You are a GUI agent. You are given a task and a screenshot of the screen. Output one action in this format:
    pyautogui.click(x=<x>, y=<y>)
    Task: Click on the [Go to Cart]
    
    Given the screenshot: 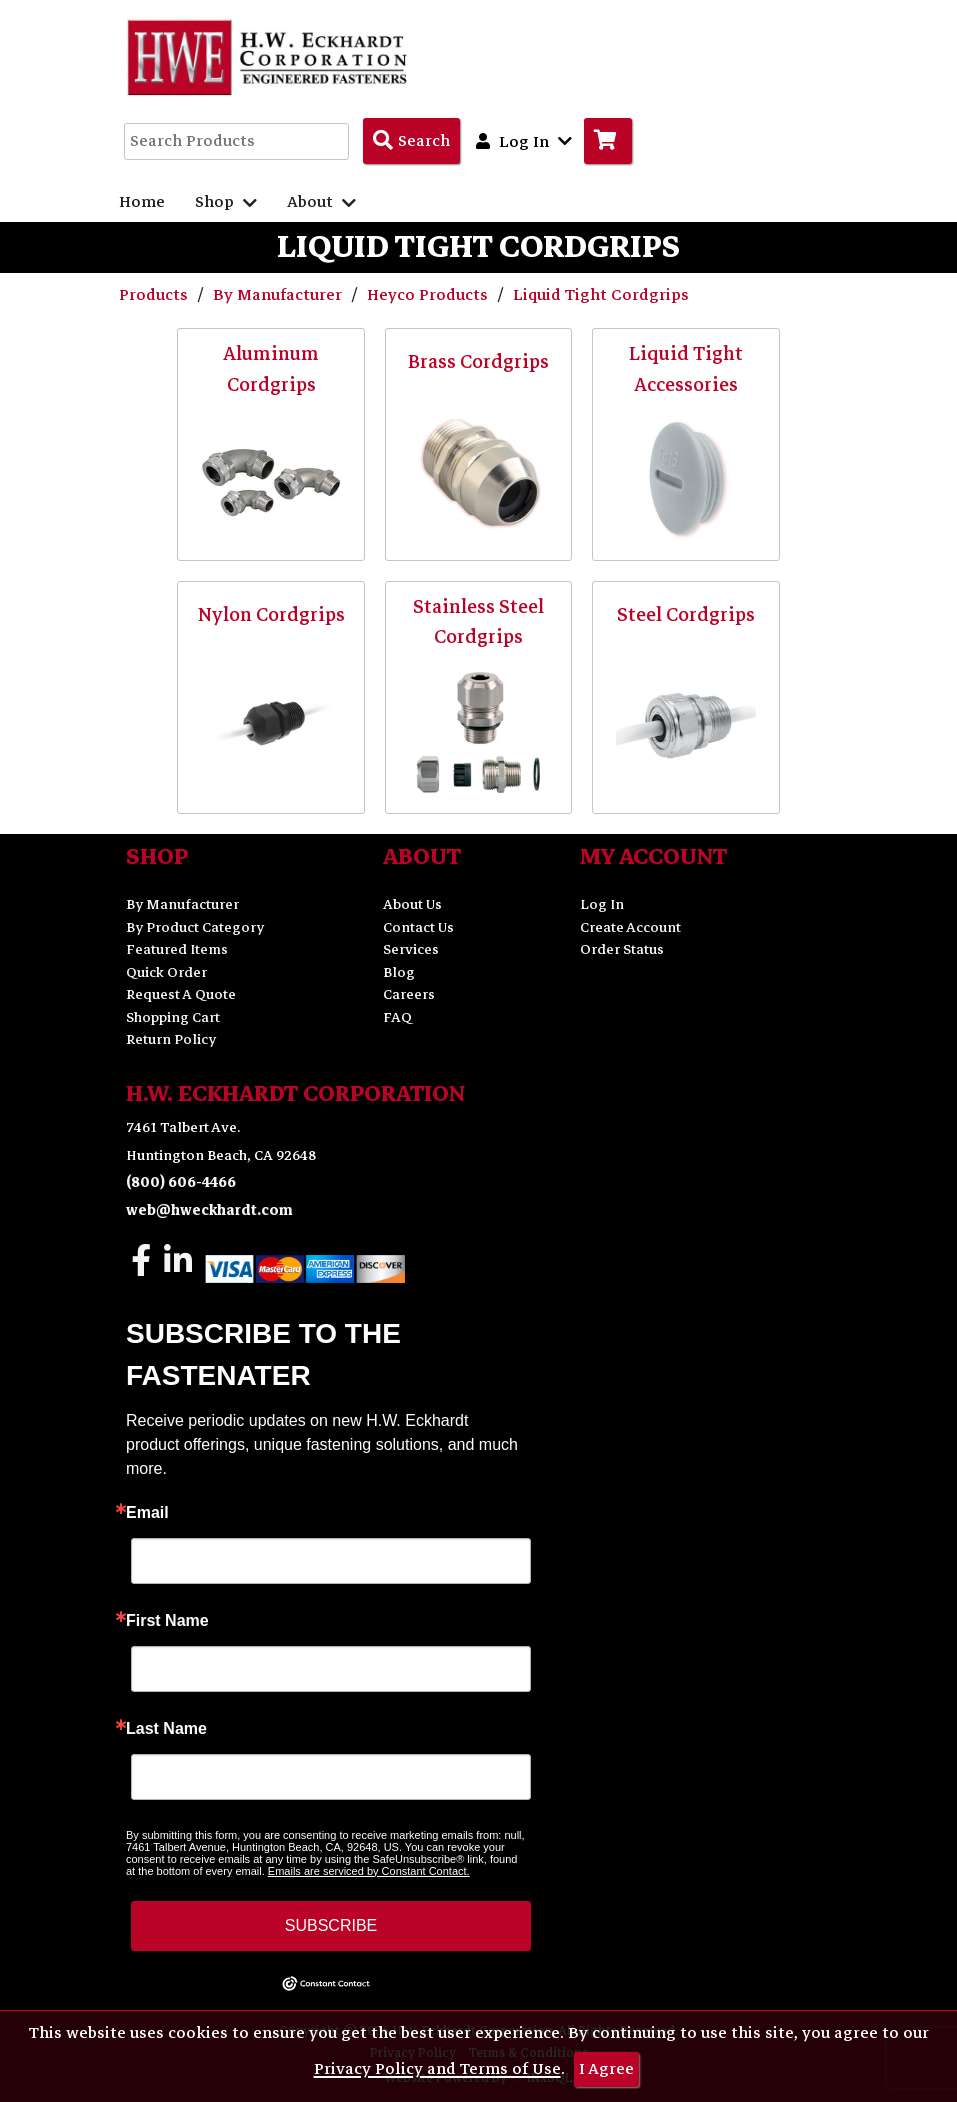 What is the action you would take?
    pyautogui.click(x=608, y=141)
    